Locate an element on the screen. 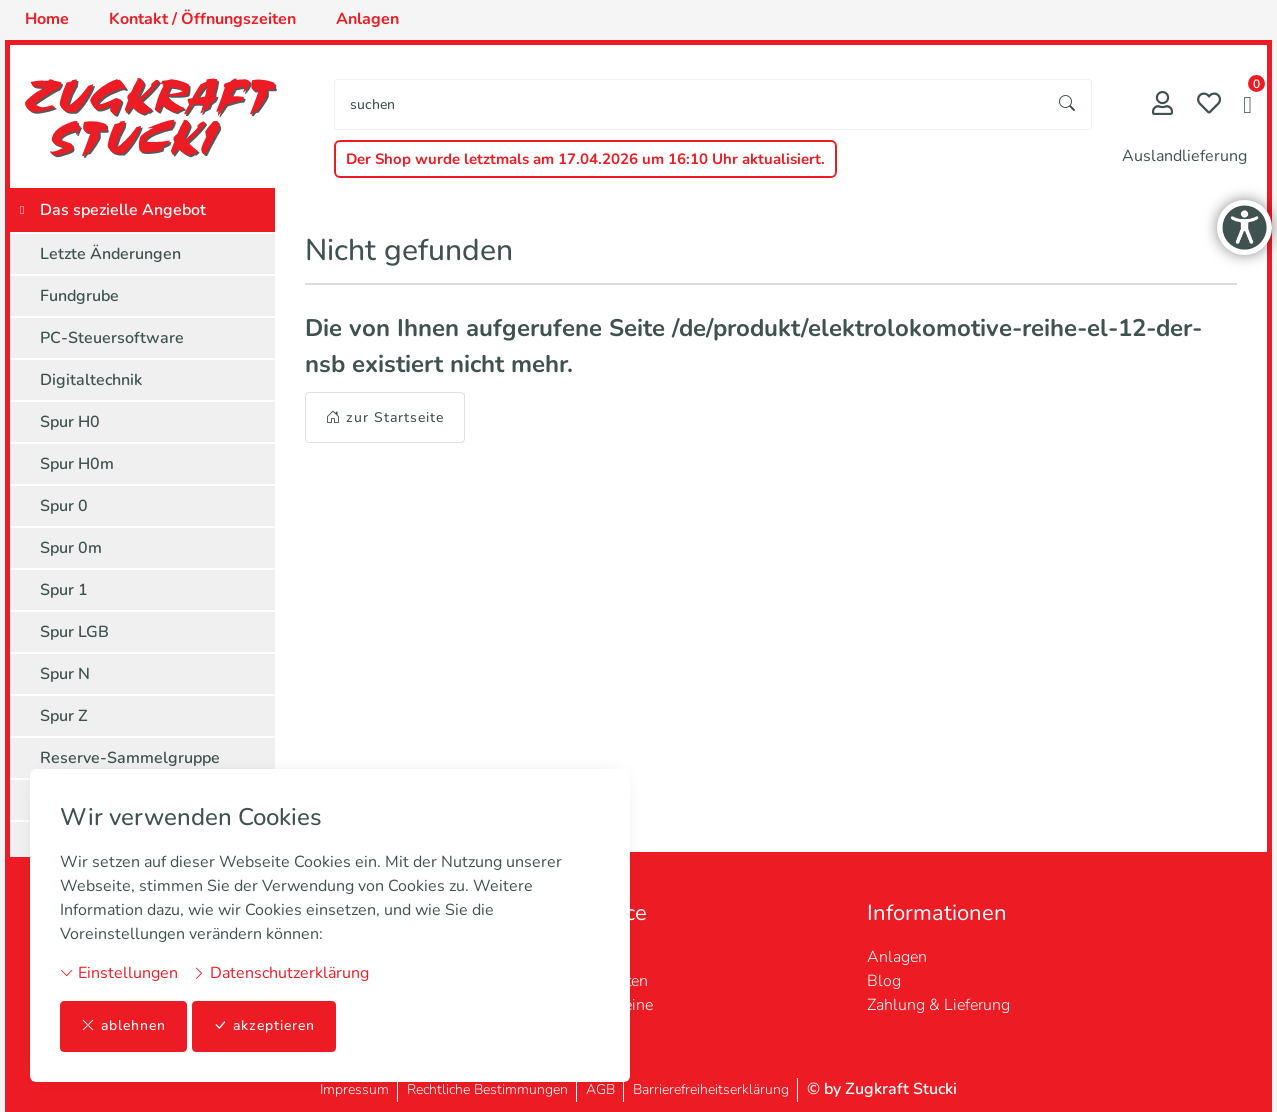  Spur H0m is located at coordinates (77, 464).